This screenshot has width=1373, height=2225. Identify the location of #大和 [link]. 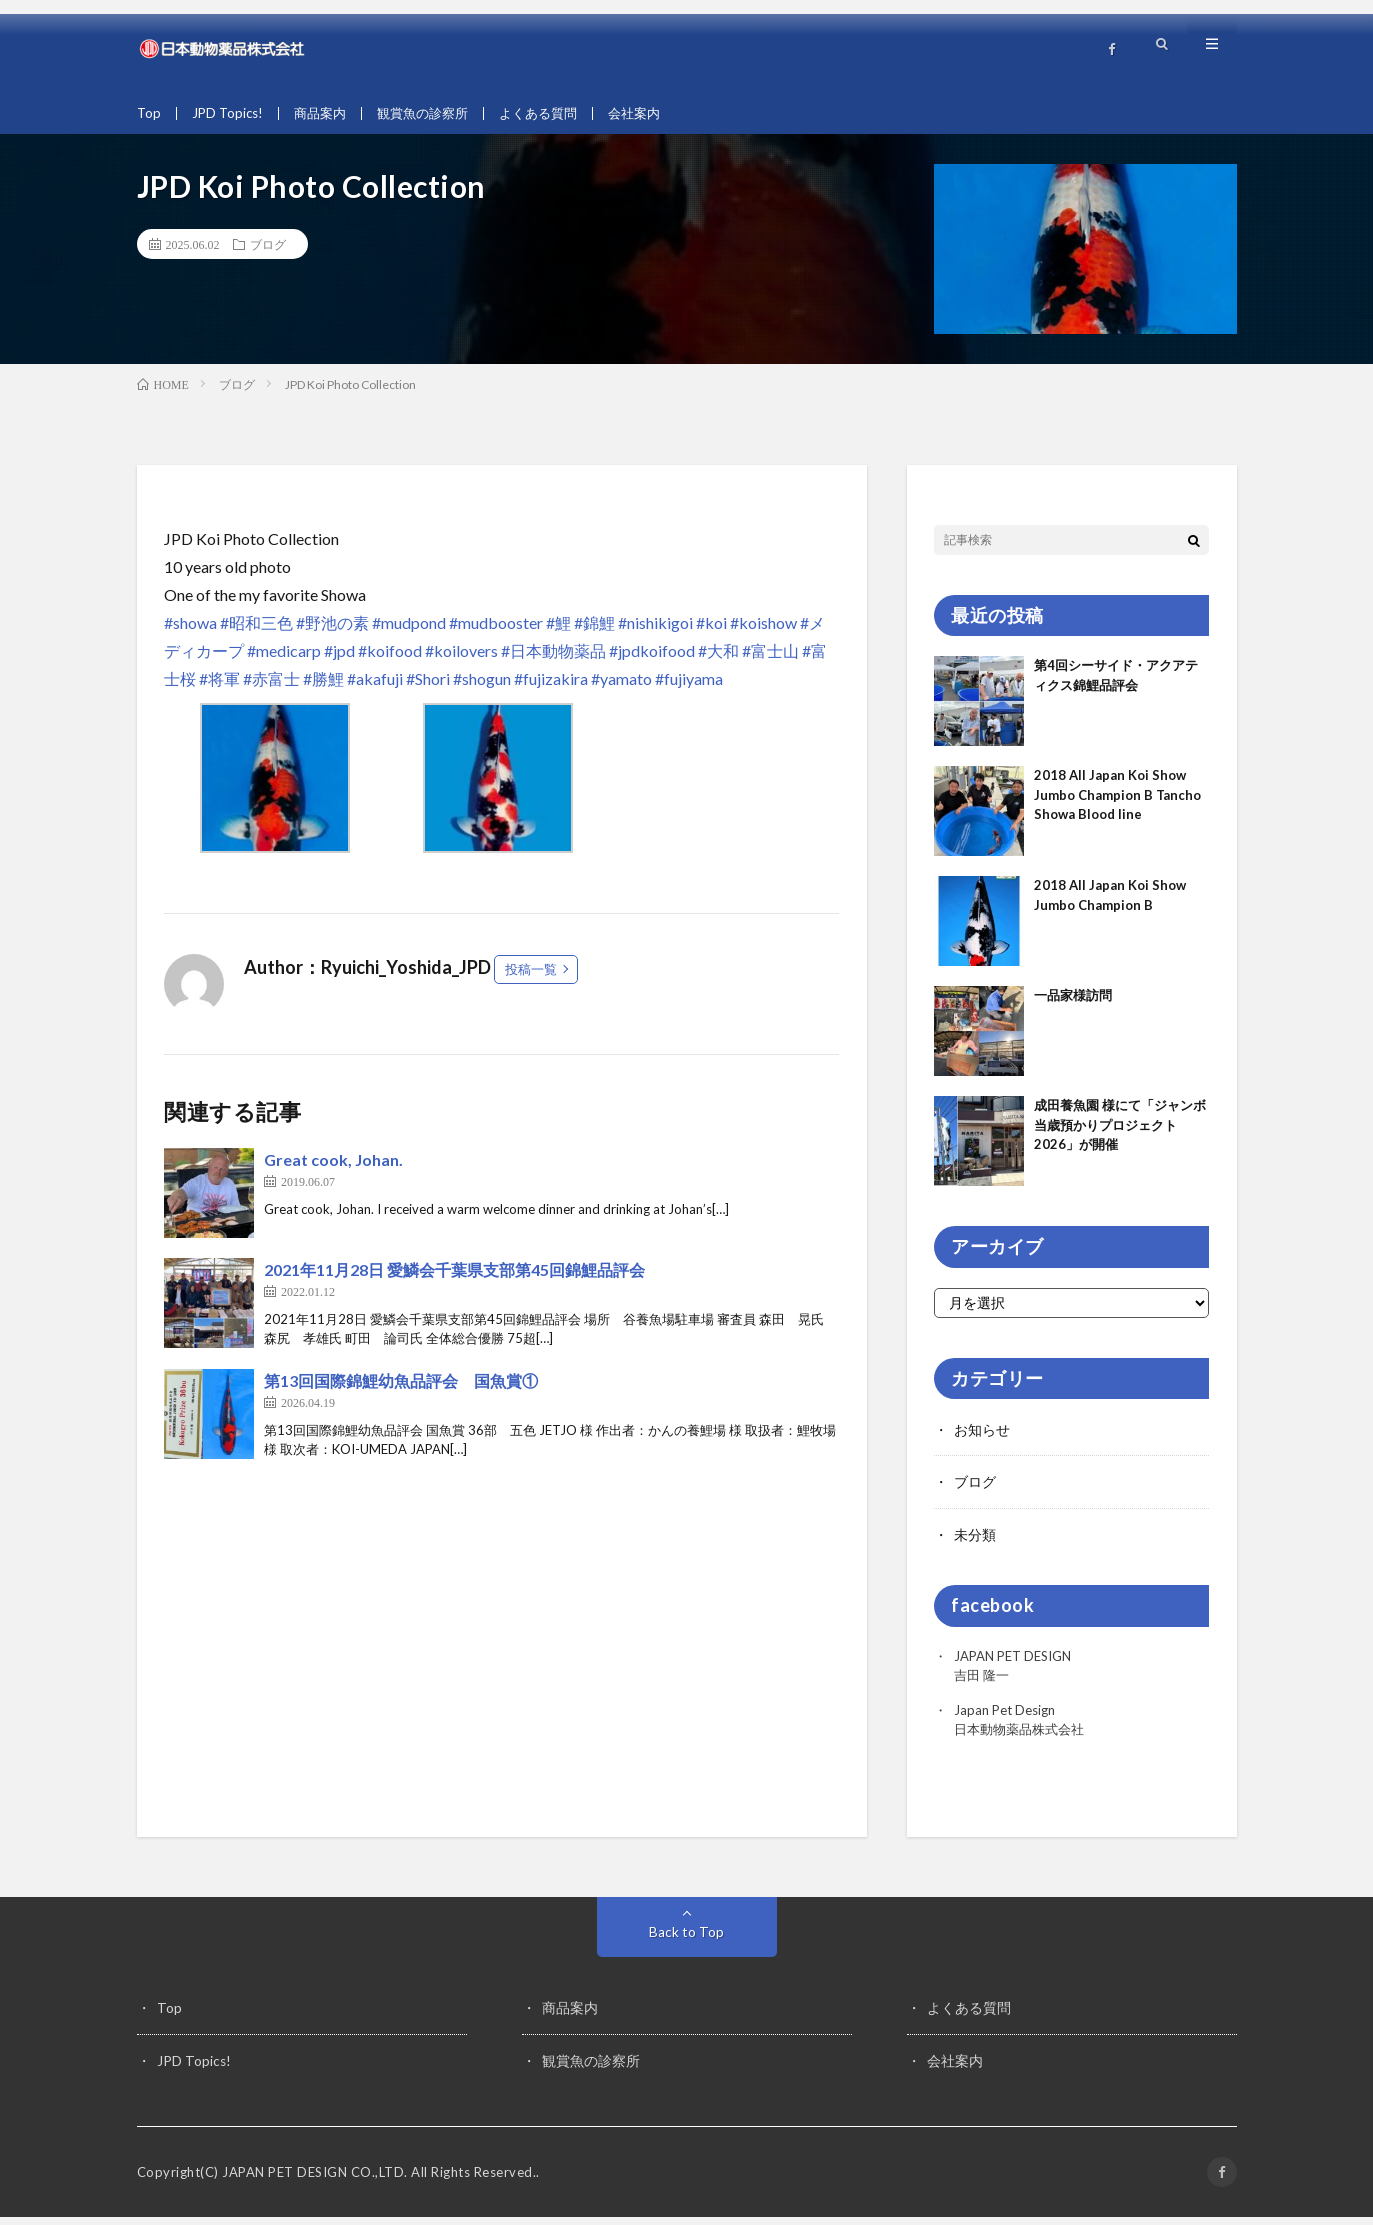
(718, 660).